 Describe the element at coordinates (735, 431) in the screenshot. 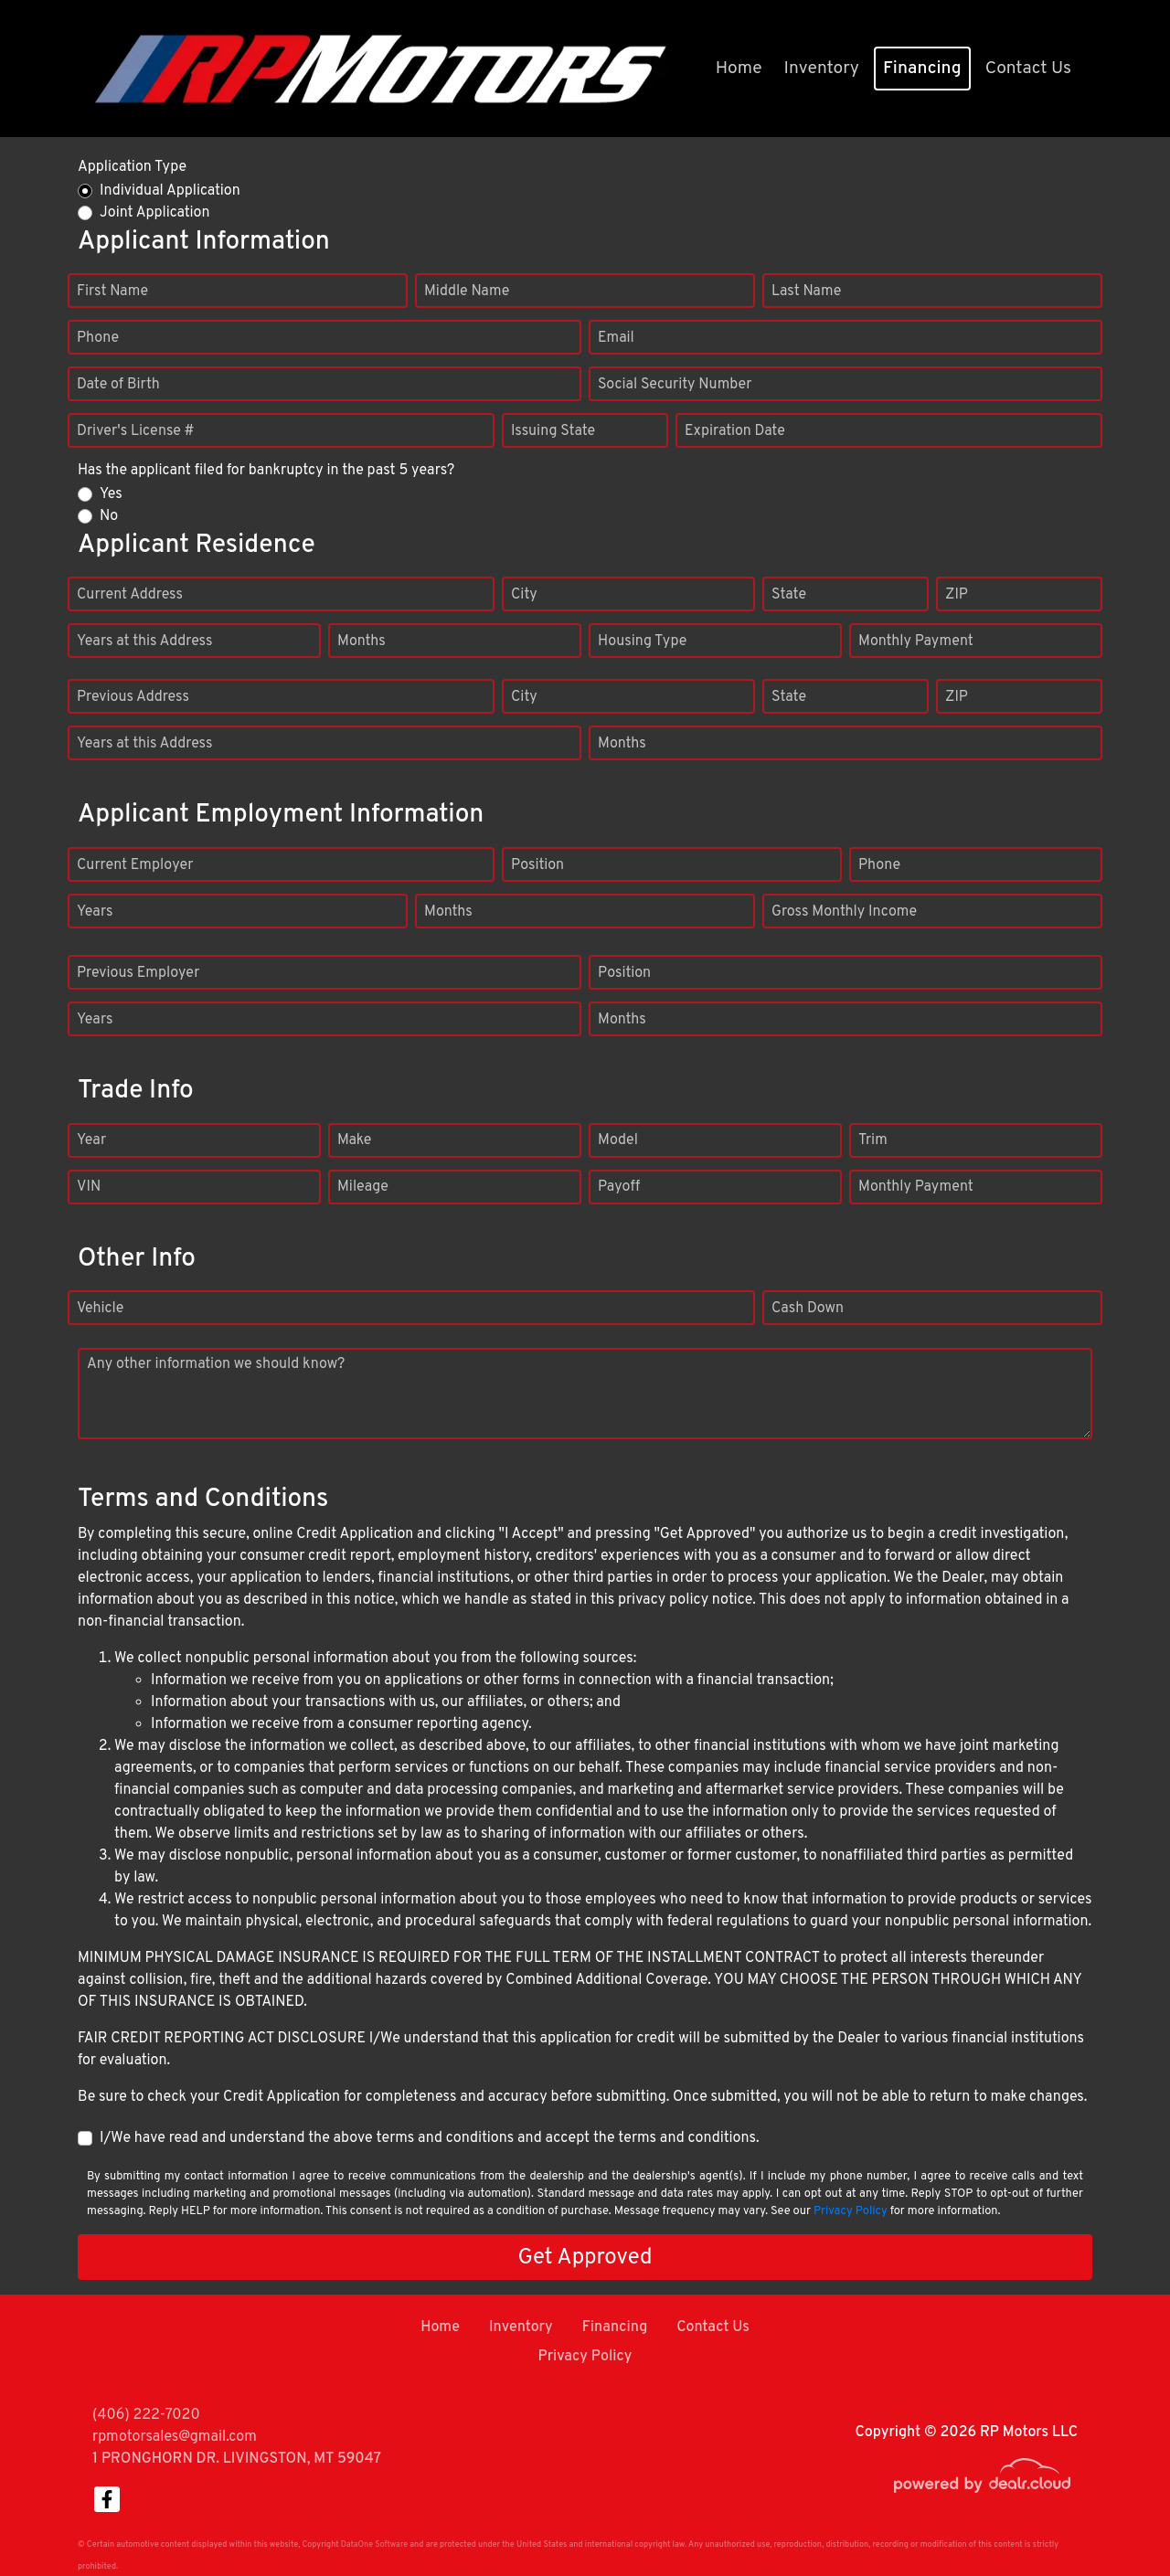

I see `Expiration Date` at that location.